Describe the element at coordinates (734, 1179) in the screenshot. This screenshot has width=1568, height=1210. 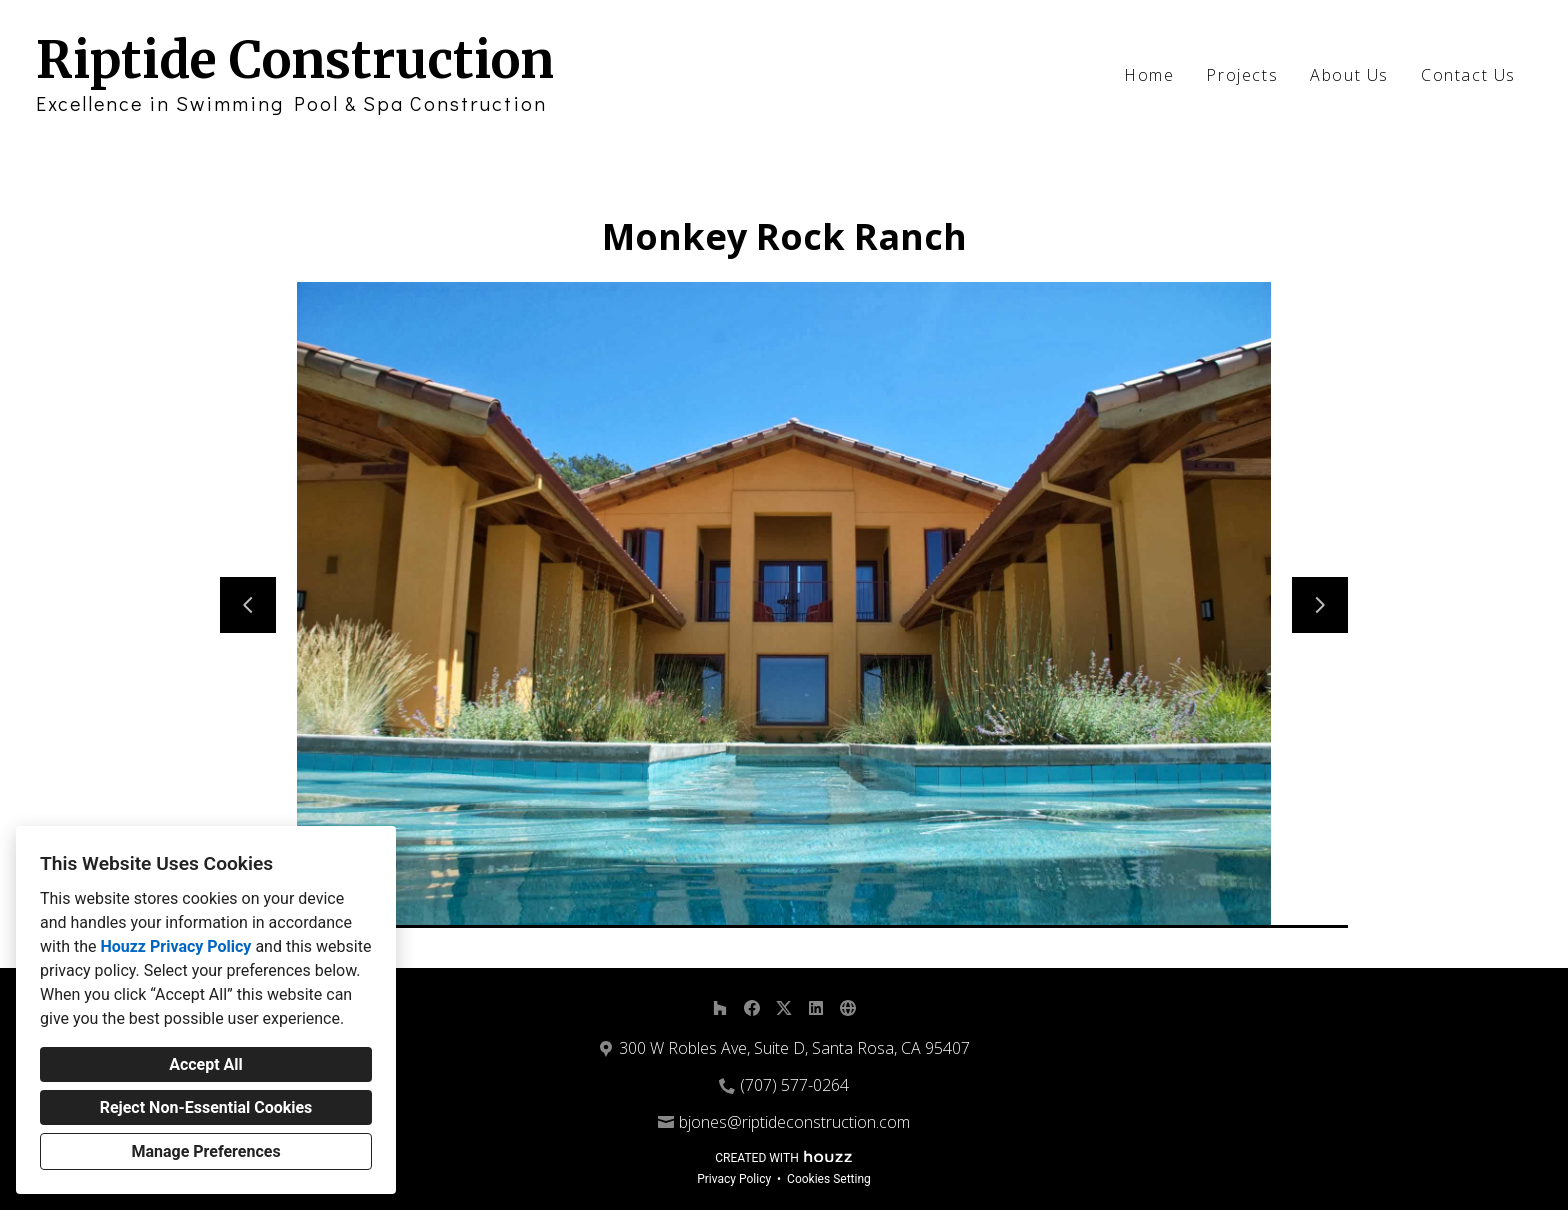
I see `Privacy Policy` at that location.